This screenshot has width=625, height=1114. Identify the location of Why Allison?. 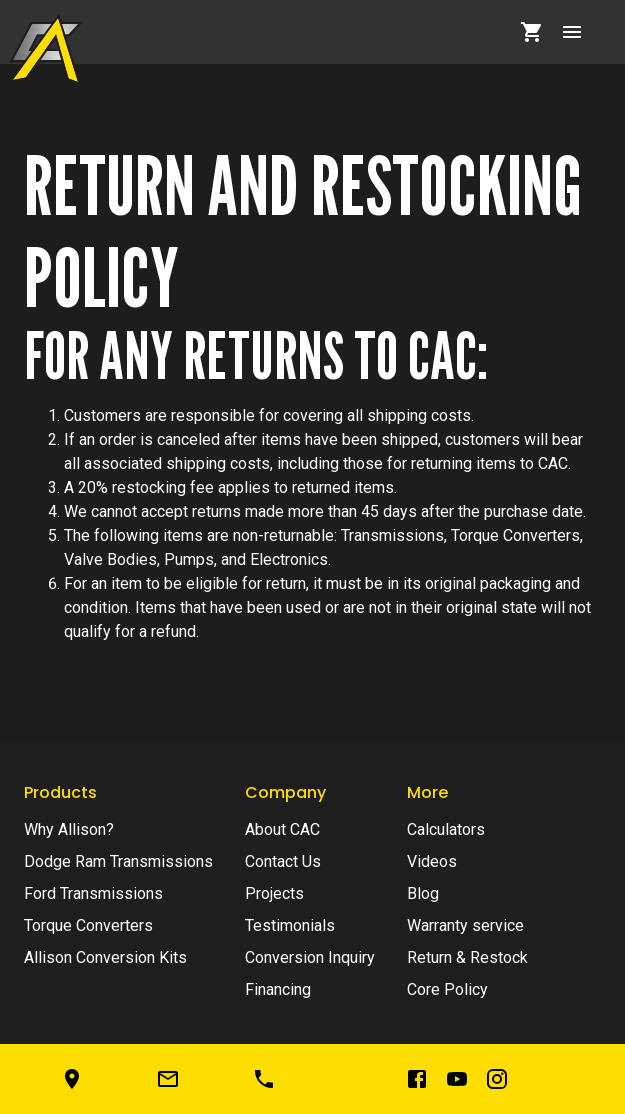
(69, 829).